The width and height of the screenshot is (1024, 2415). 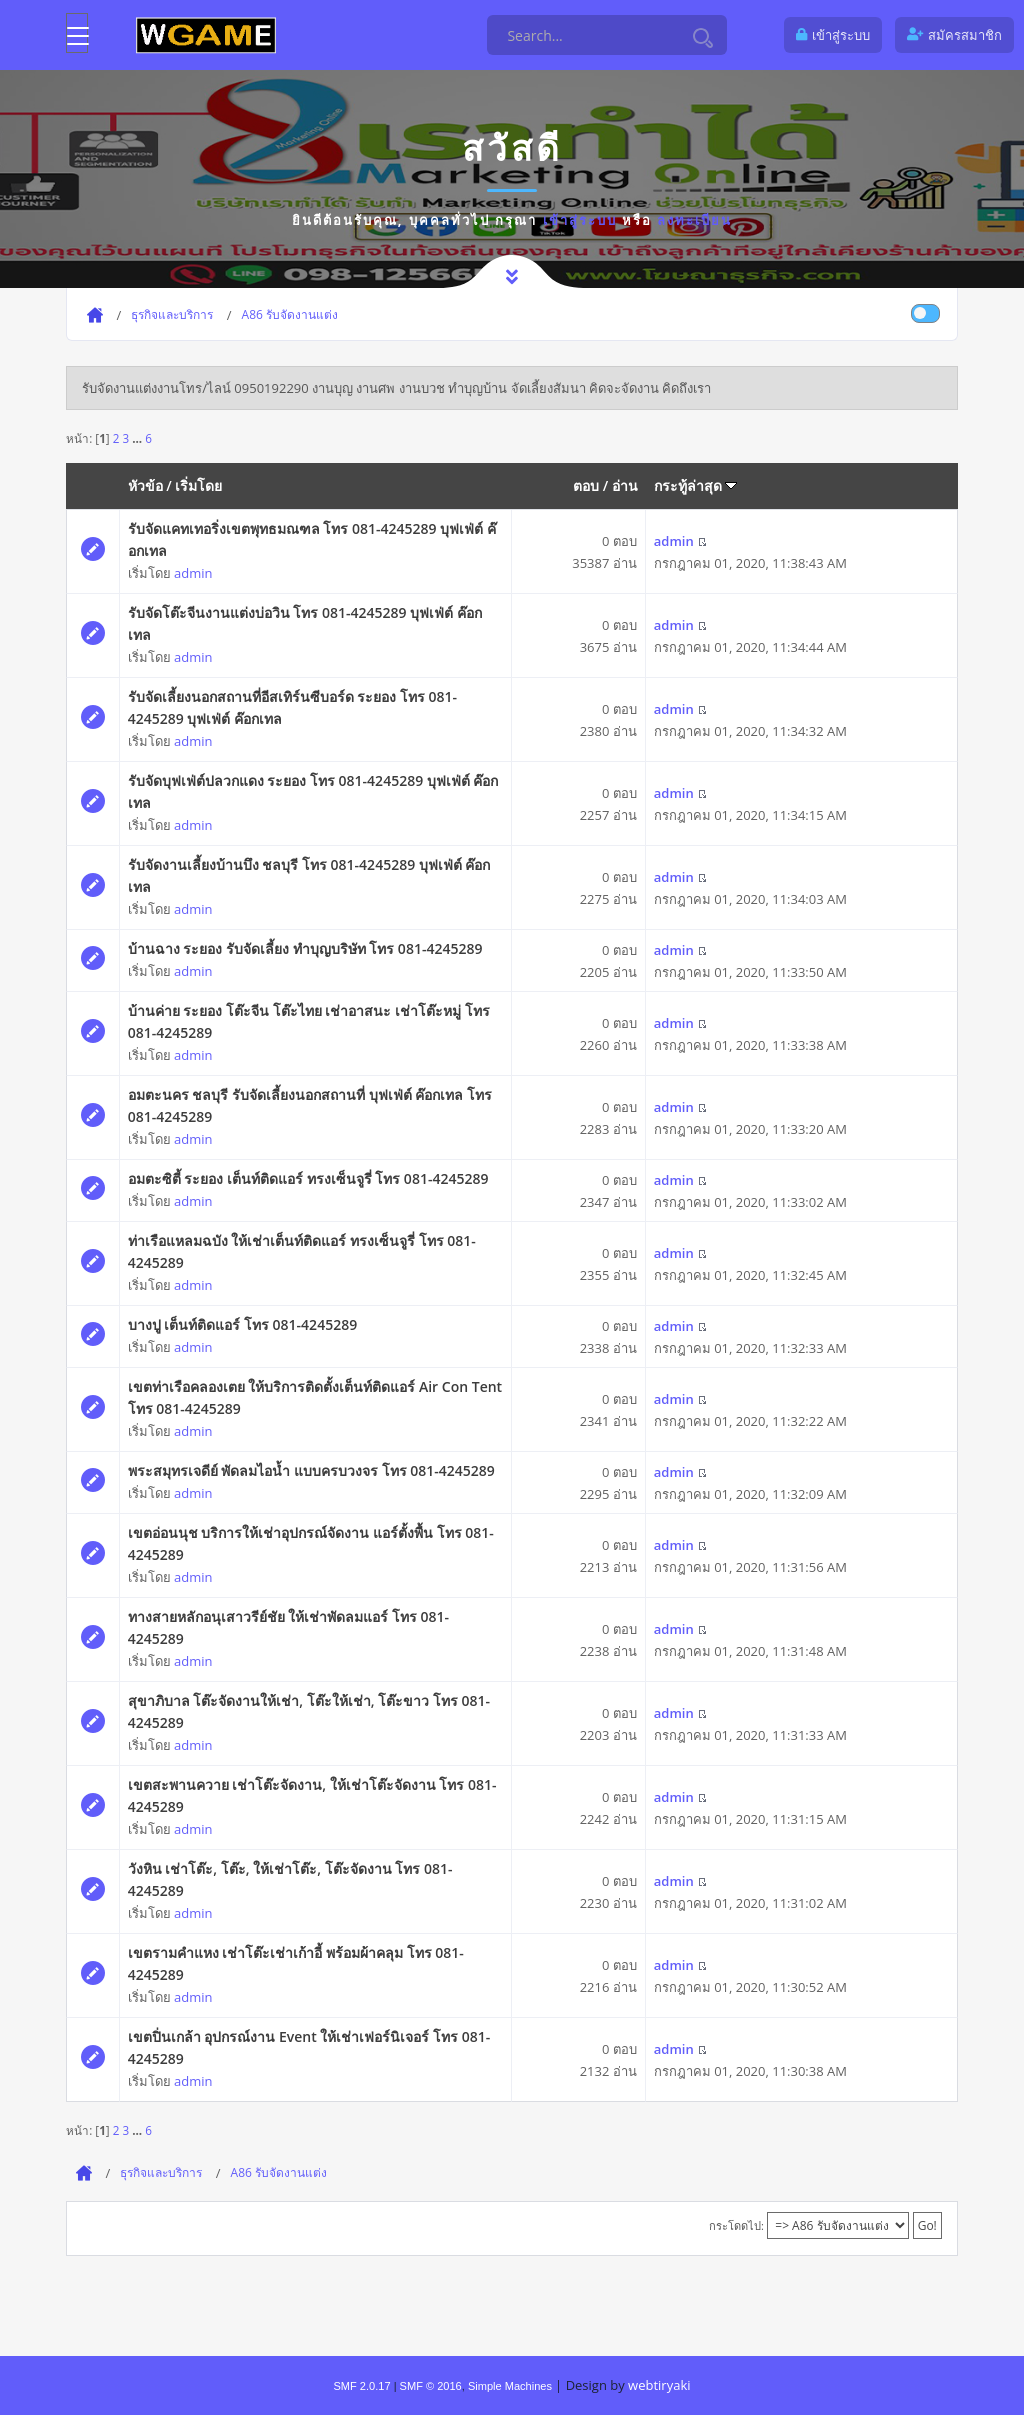 What do you see at coordinates (736, 2225) in the screenshot?
I see `กระโดดไป:` at bounding box center [736, 2225].